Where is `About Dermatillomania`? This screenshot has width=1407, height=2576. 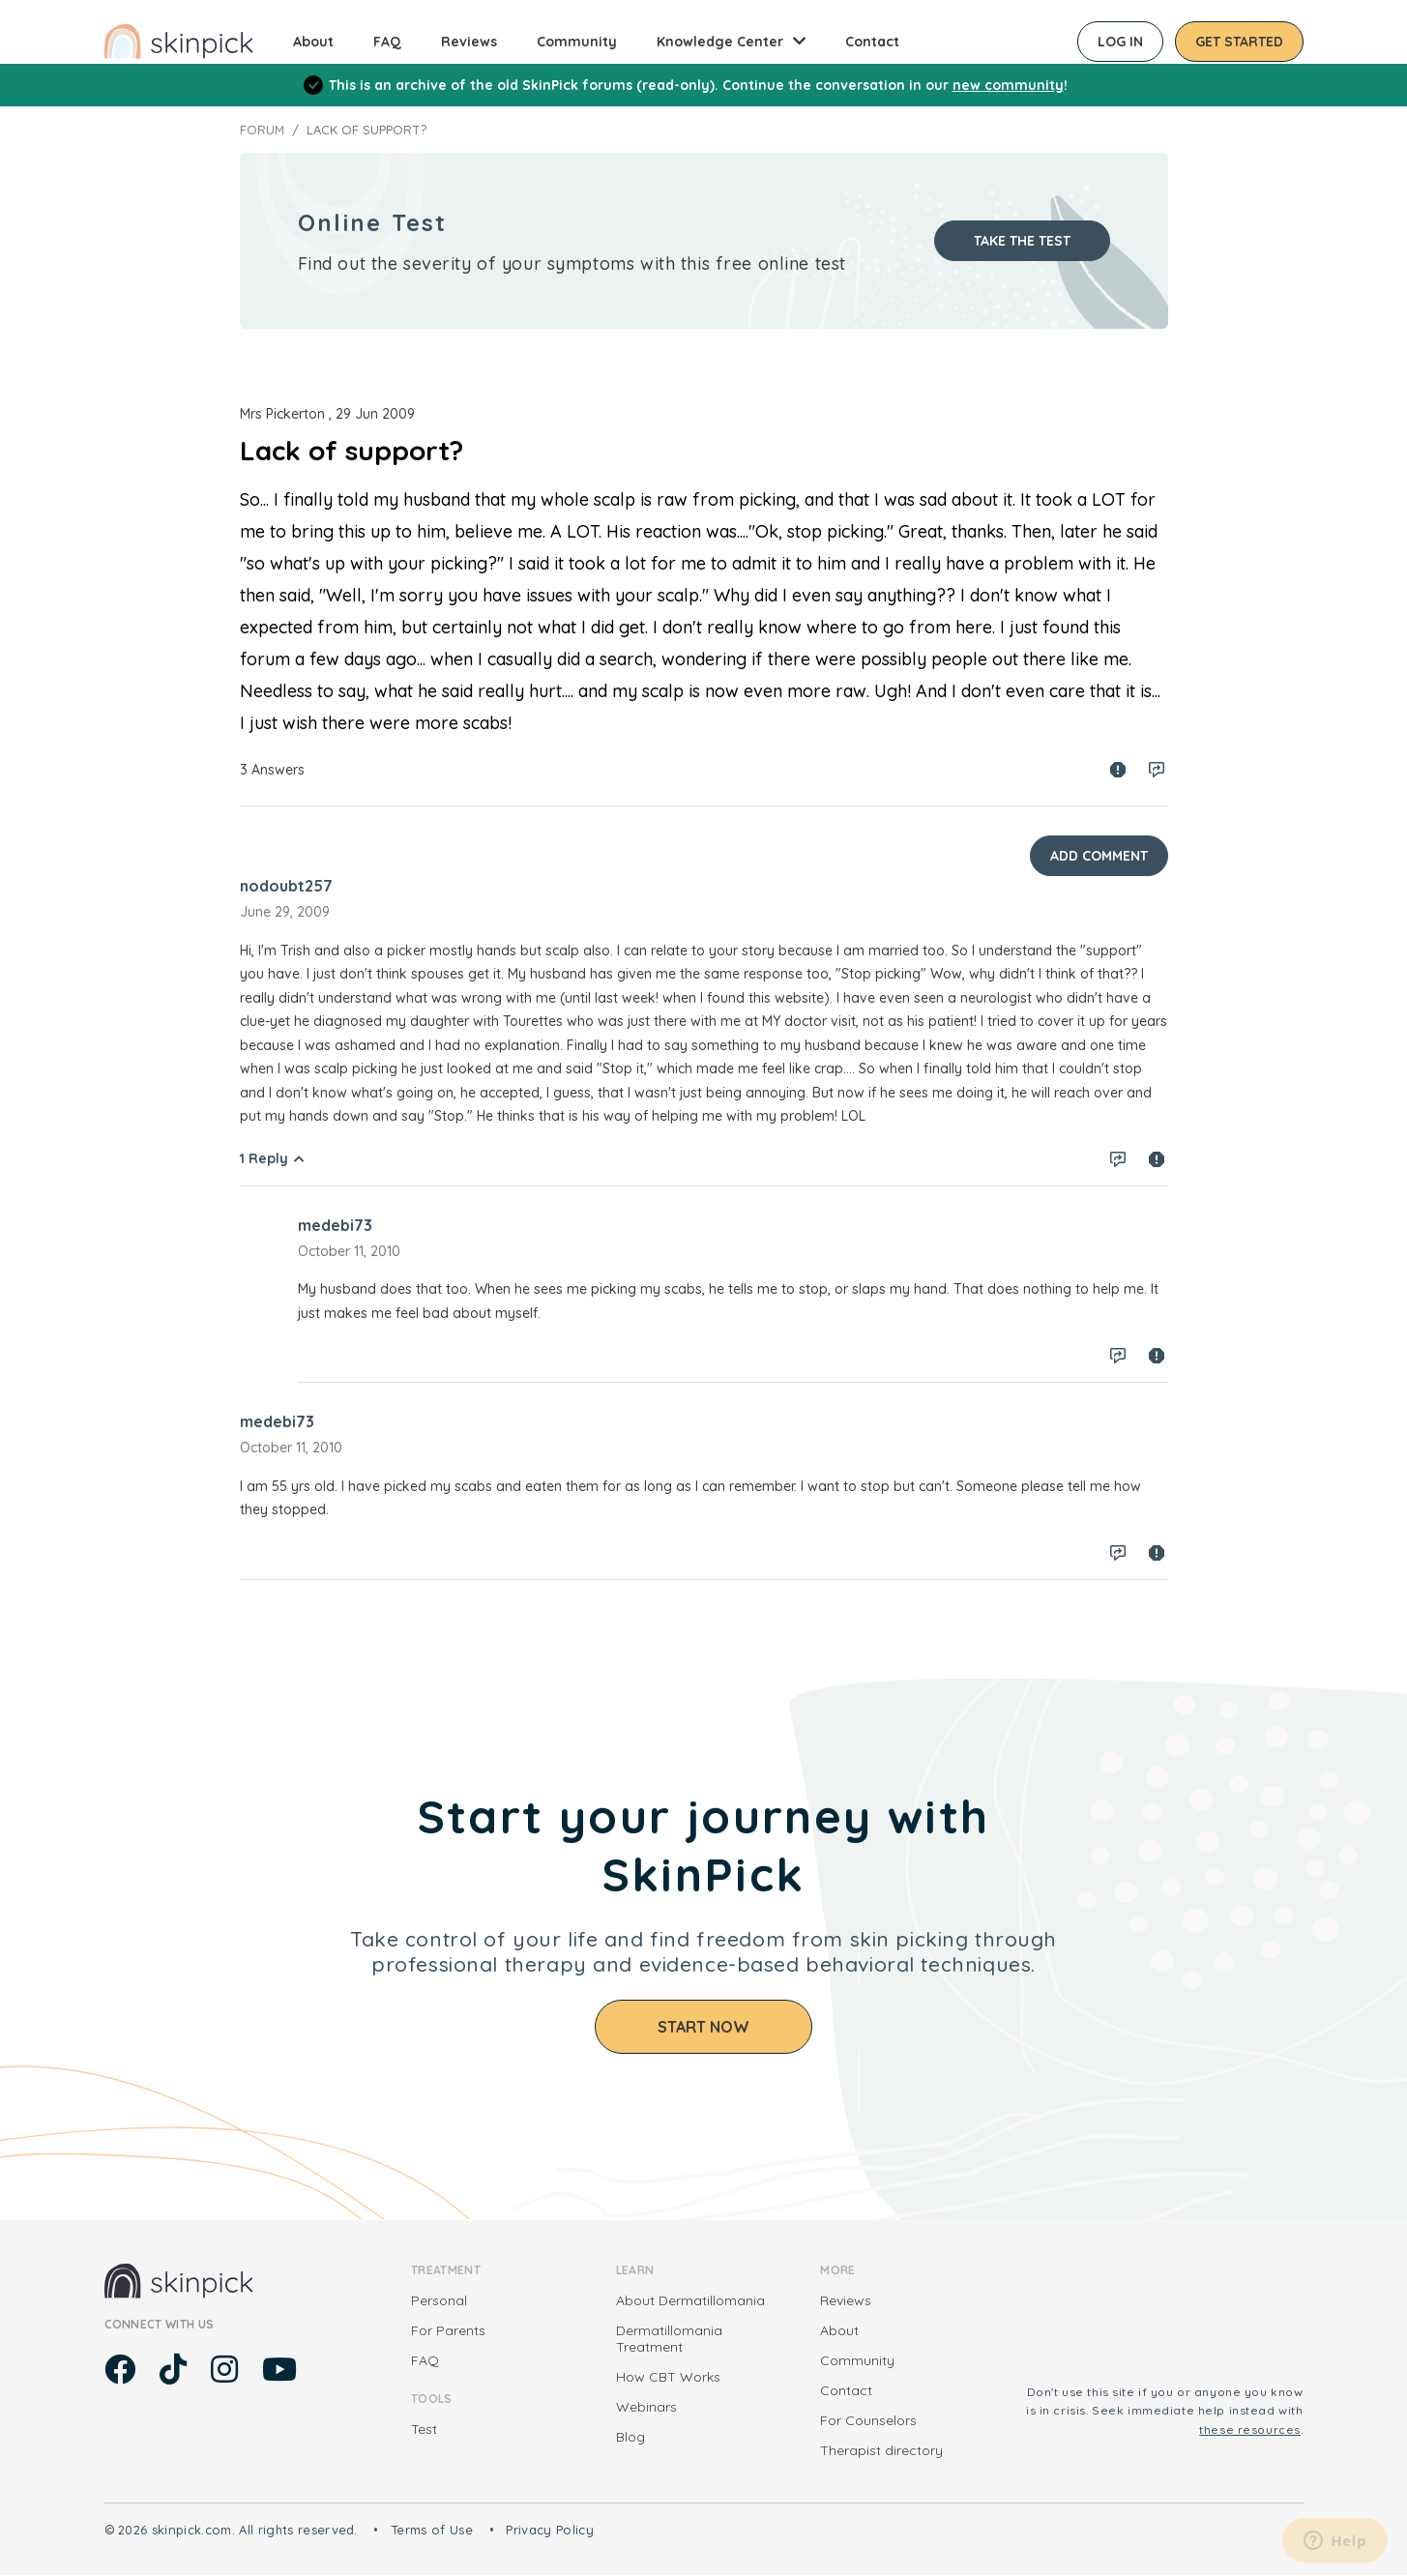 About Dermatillomania is located at coordinates (690, 2300).